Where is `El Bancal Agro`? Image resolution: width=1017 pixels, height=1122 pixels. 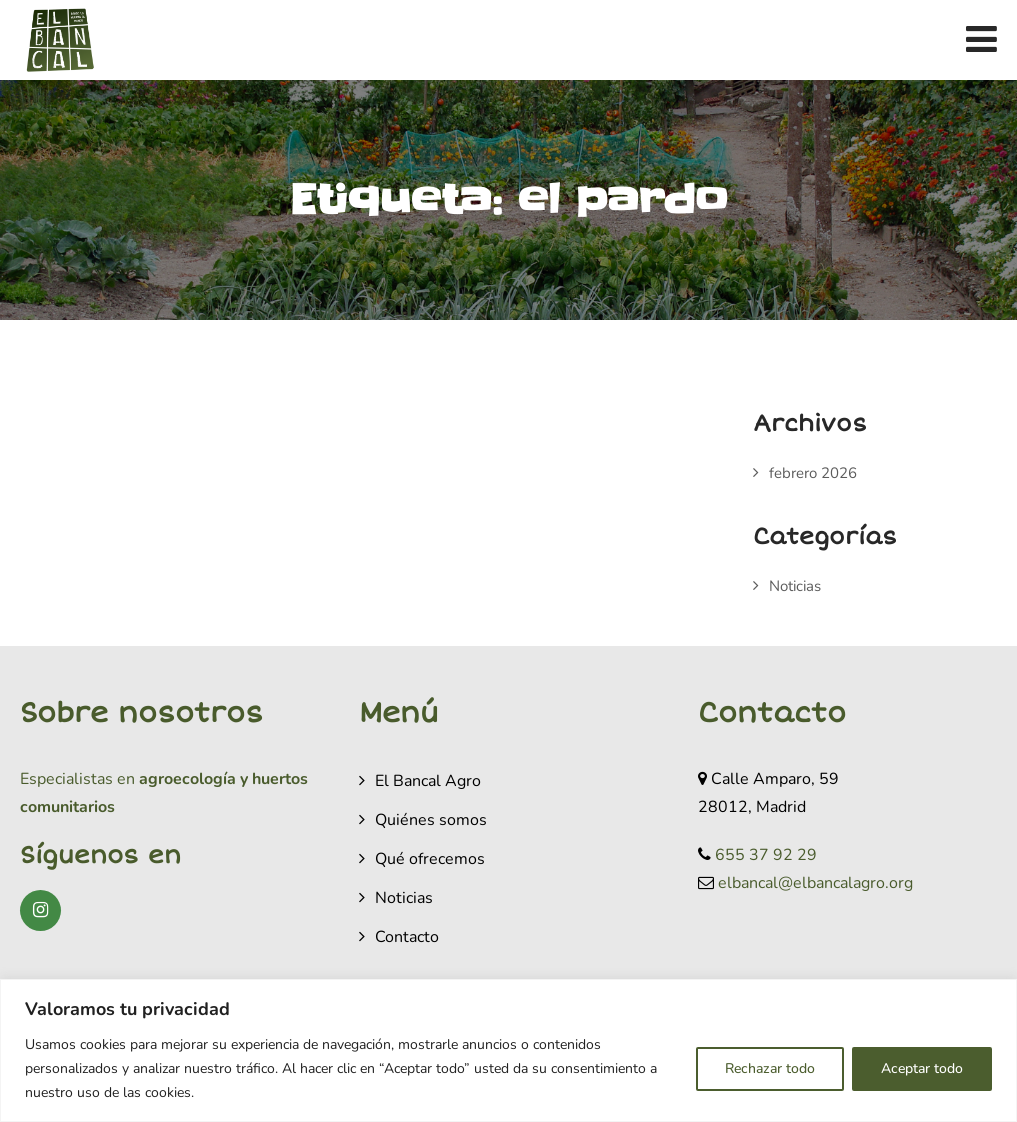 El Bancal Agro is located at coordinates (428, 781).